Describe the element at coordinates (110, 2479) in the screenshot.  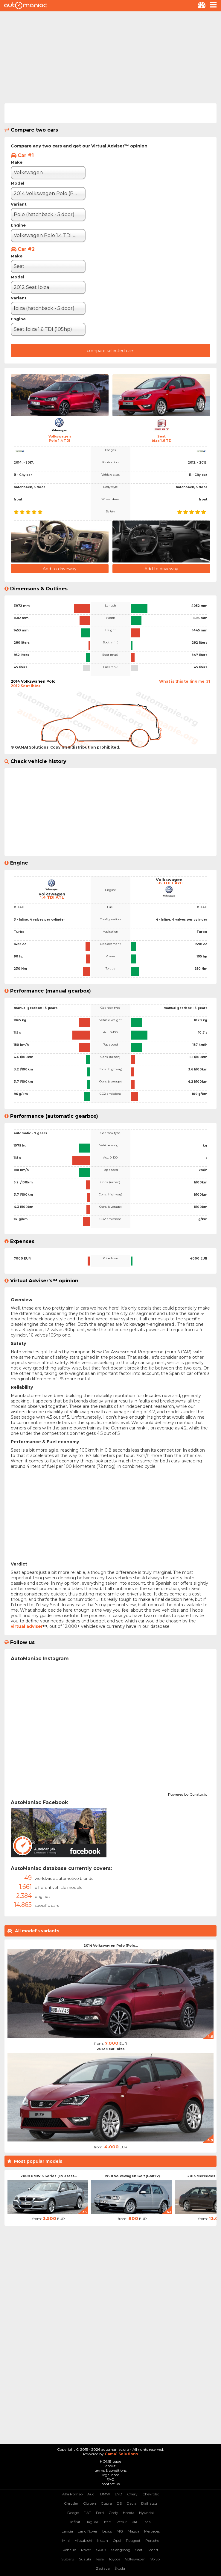
I see `FAQ` at that location.